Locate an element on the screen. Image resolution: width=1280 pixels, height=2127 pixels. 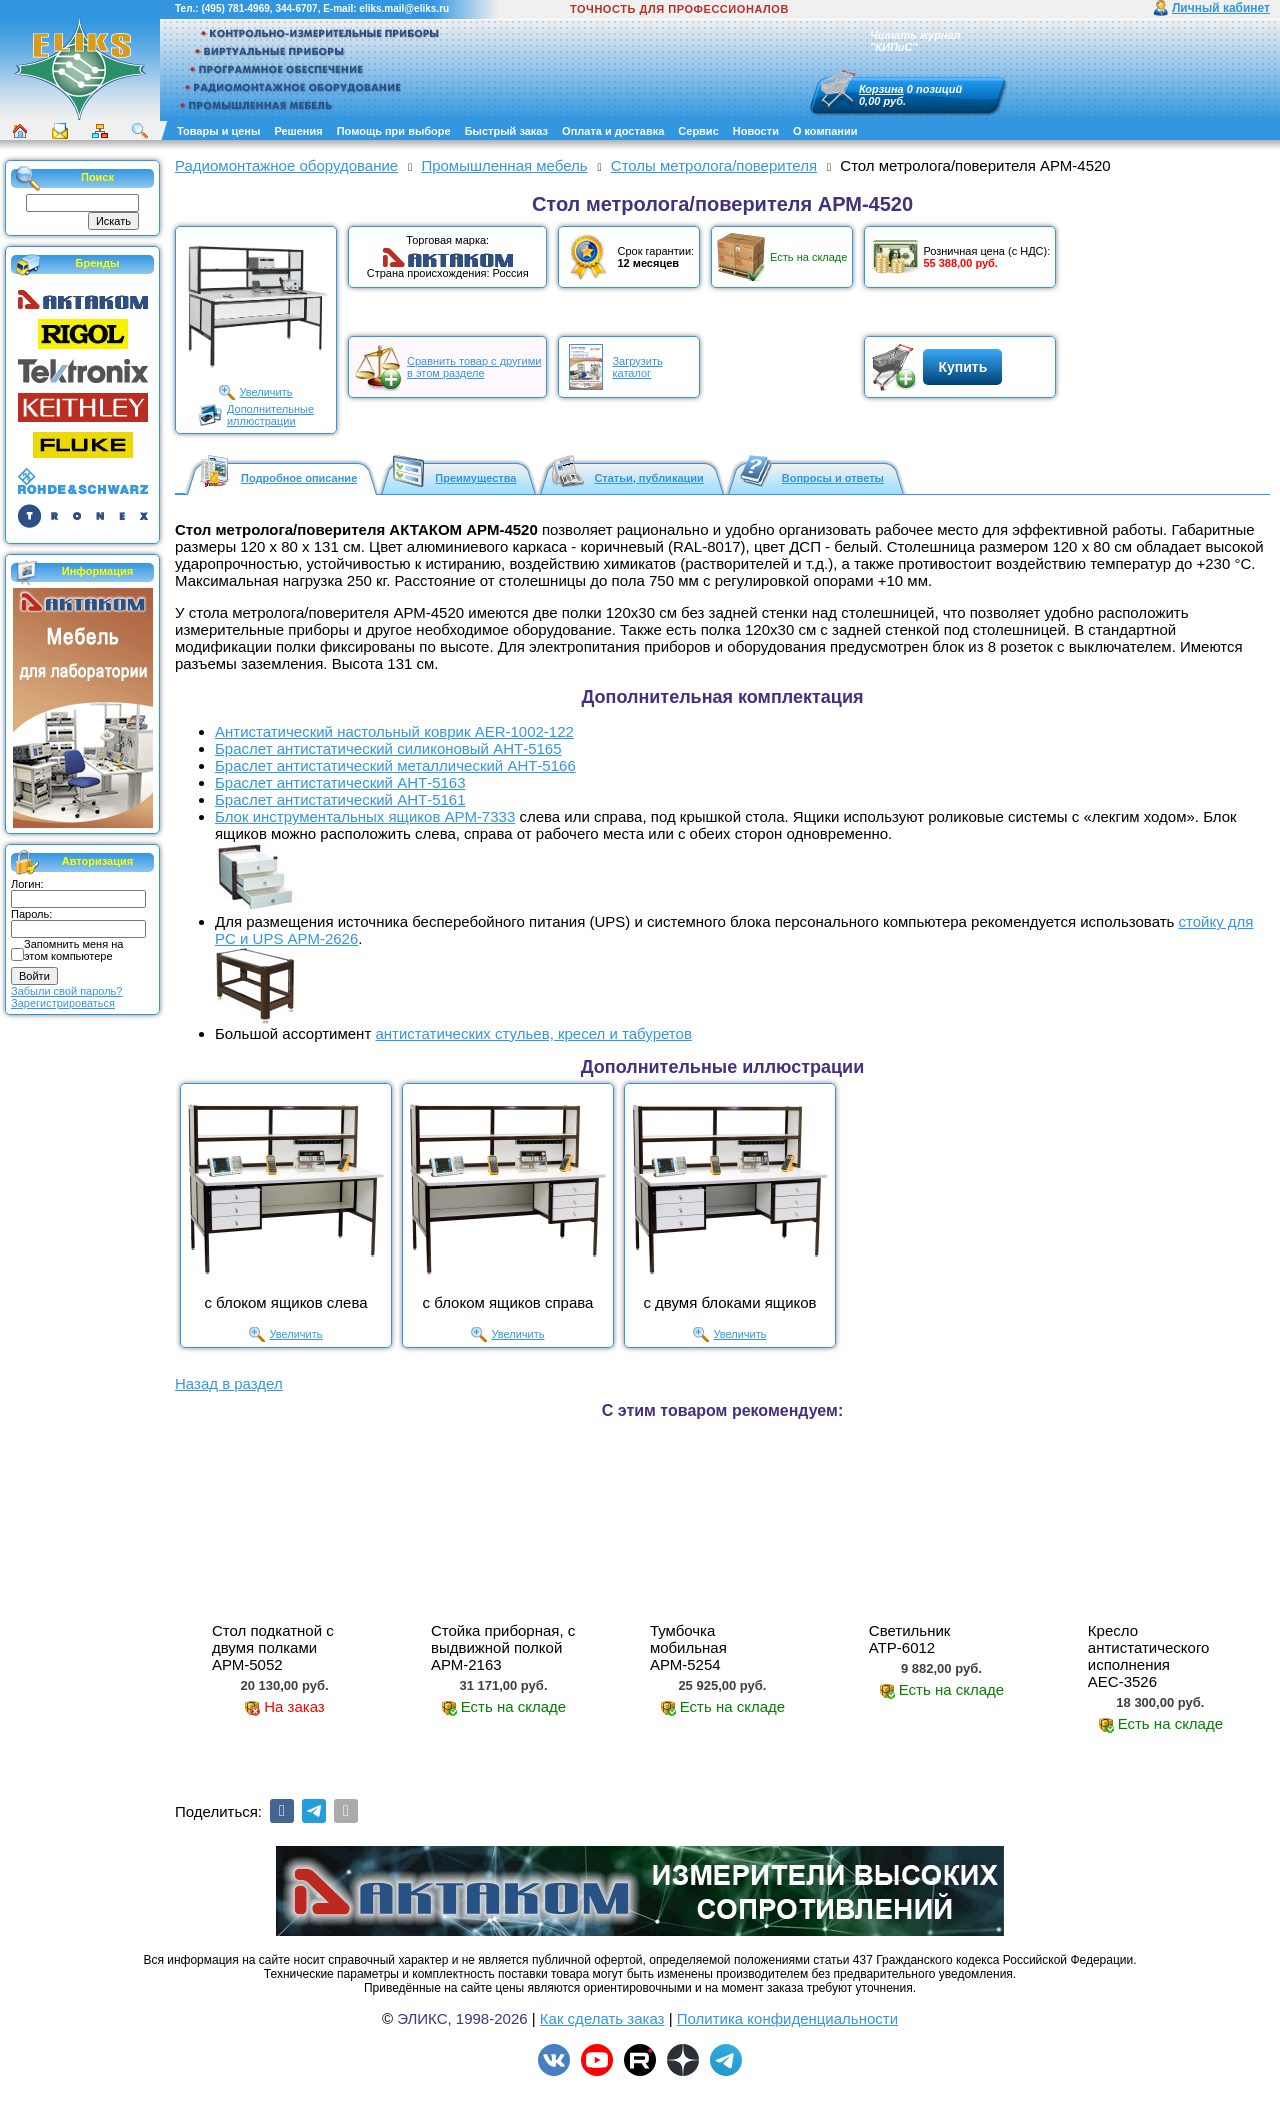
Cветильник АТР-6012 is located at coordinates (910, 1639).